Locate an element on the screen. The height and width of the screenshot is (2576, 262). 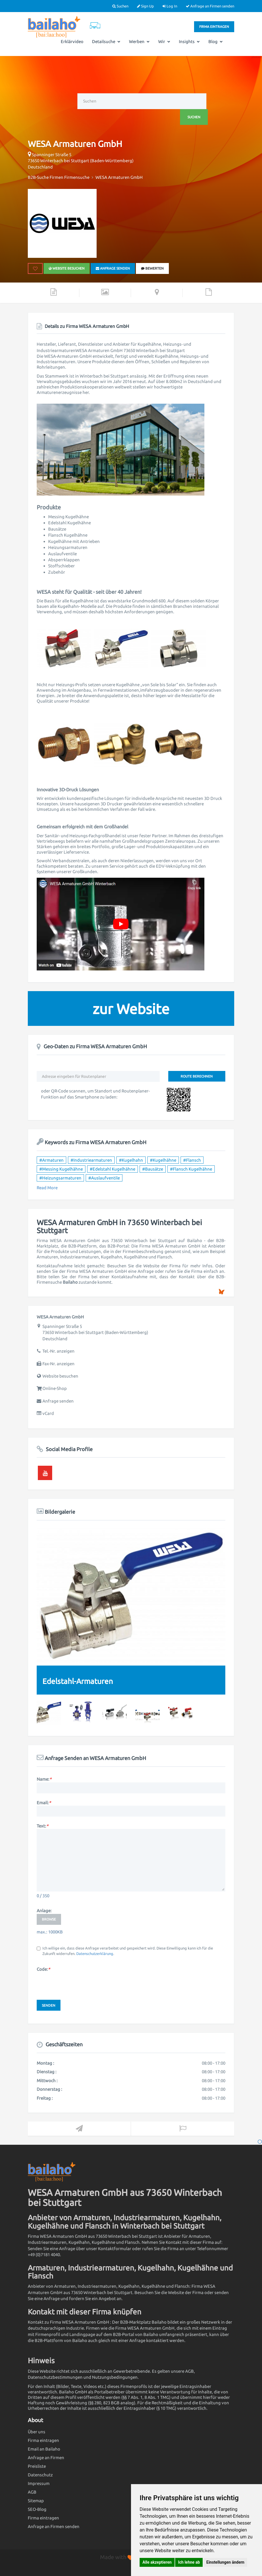
Log In is located at coordinates (170, 6).